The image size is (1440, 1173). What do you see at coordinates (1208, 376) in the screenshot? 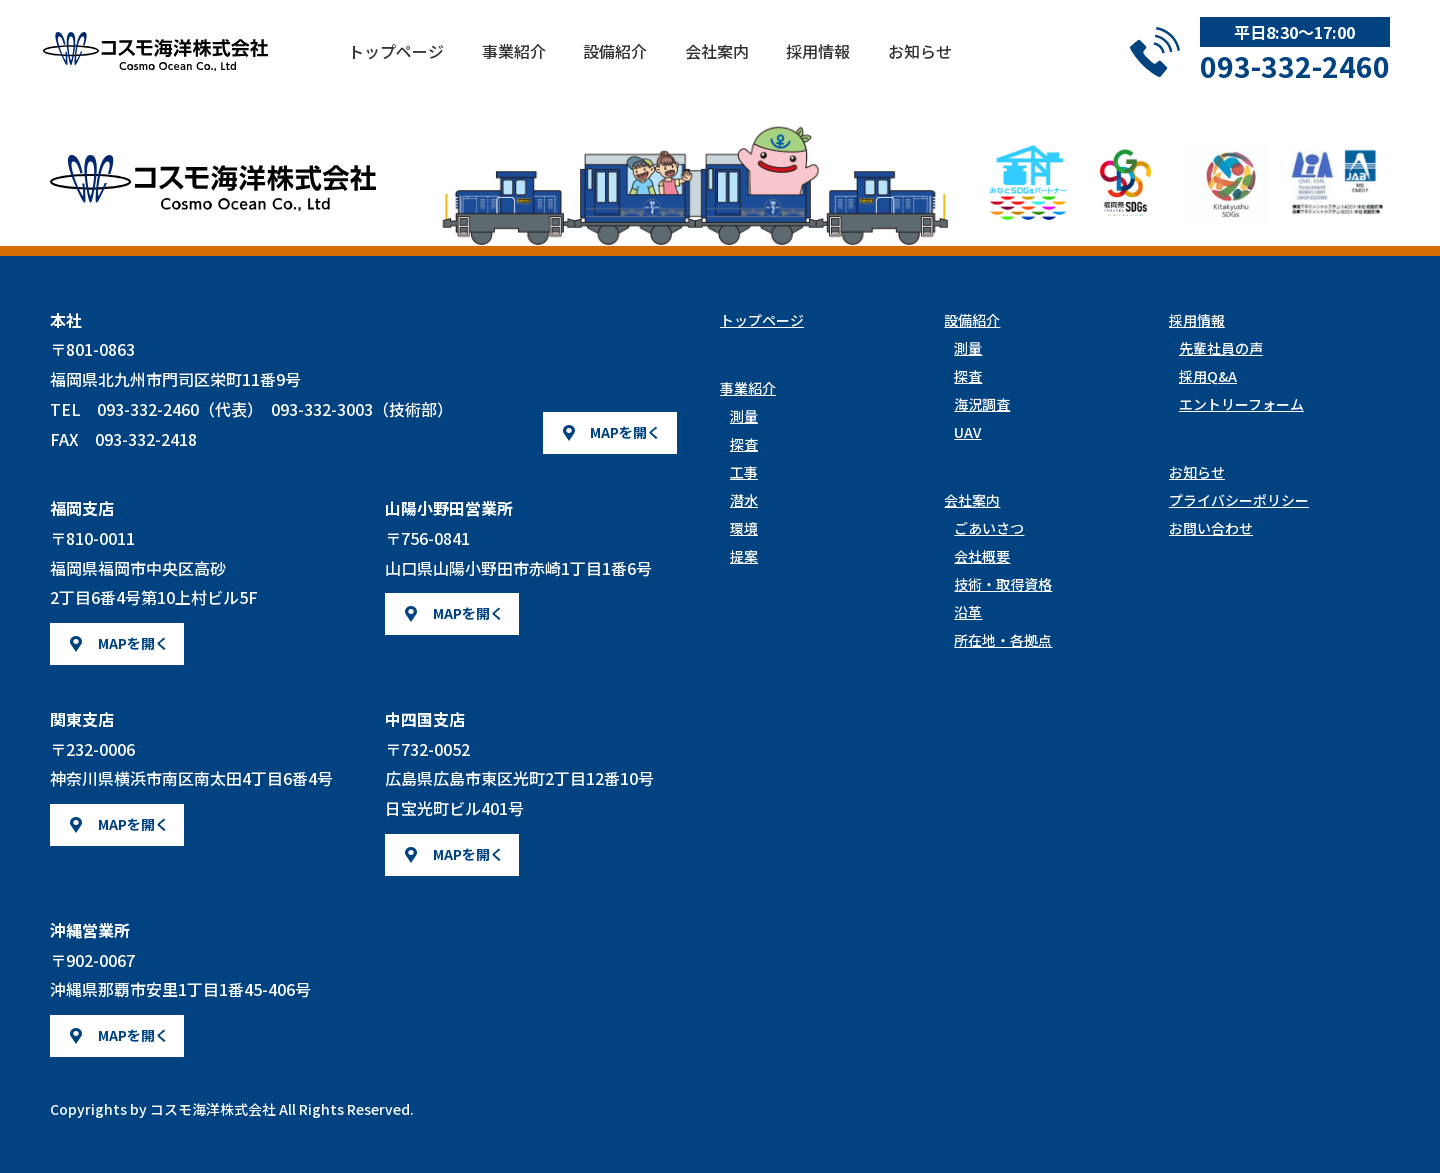
I see `採用Q&A` at bounding box center [1208, 376].